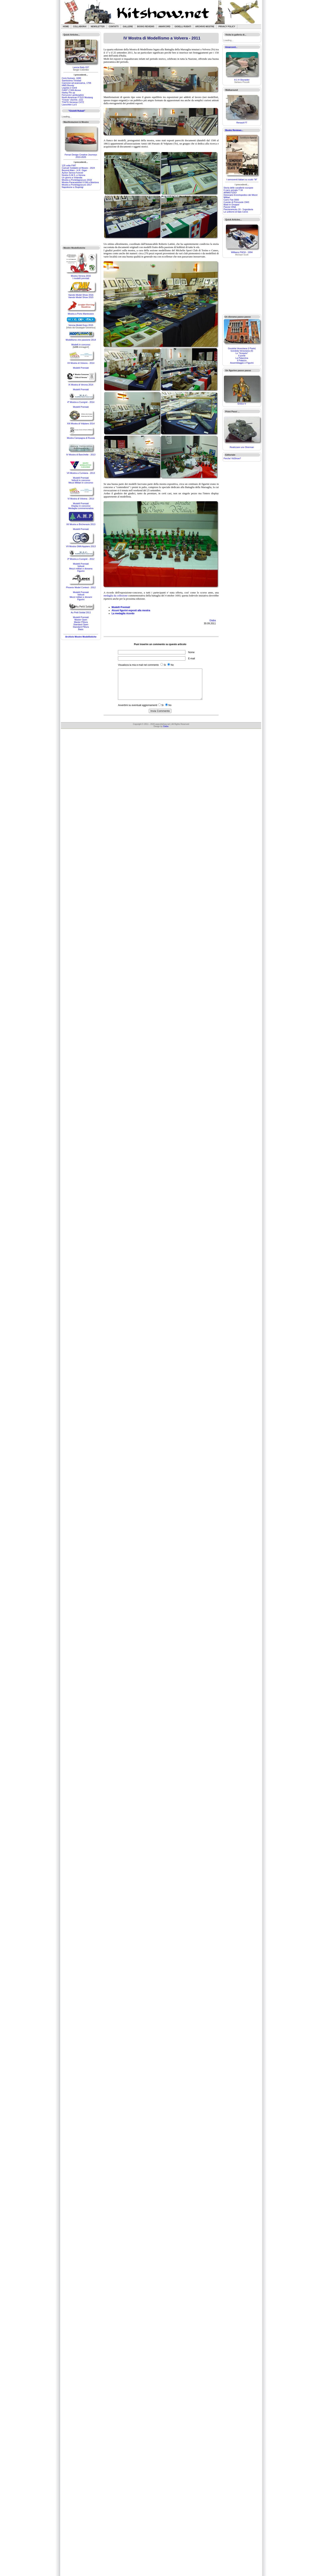 This screenshot has width=322, height=2576. What do you see at coordinates (114, 26) in the screenshot?
I see `Contatti` at bounding box center [114, 26].